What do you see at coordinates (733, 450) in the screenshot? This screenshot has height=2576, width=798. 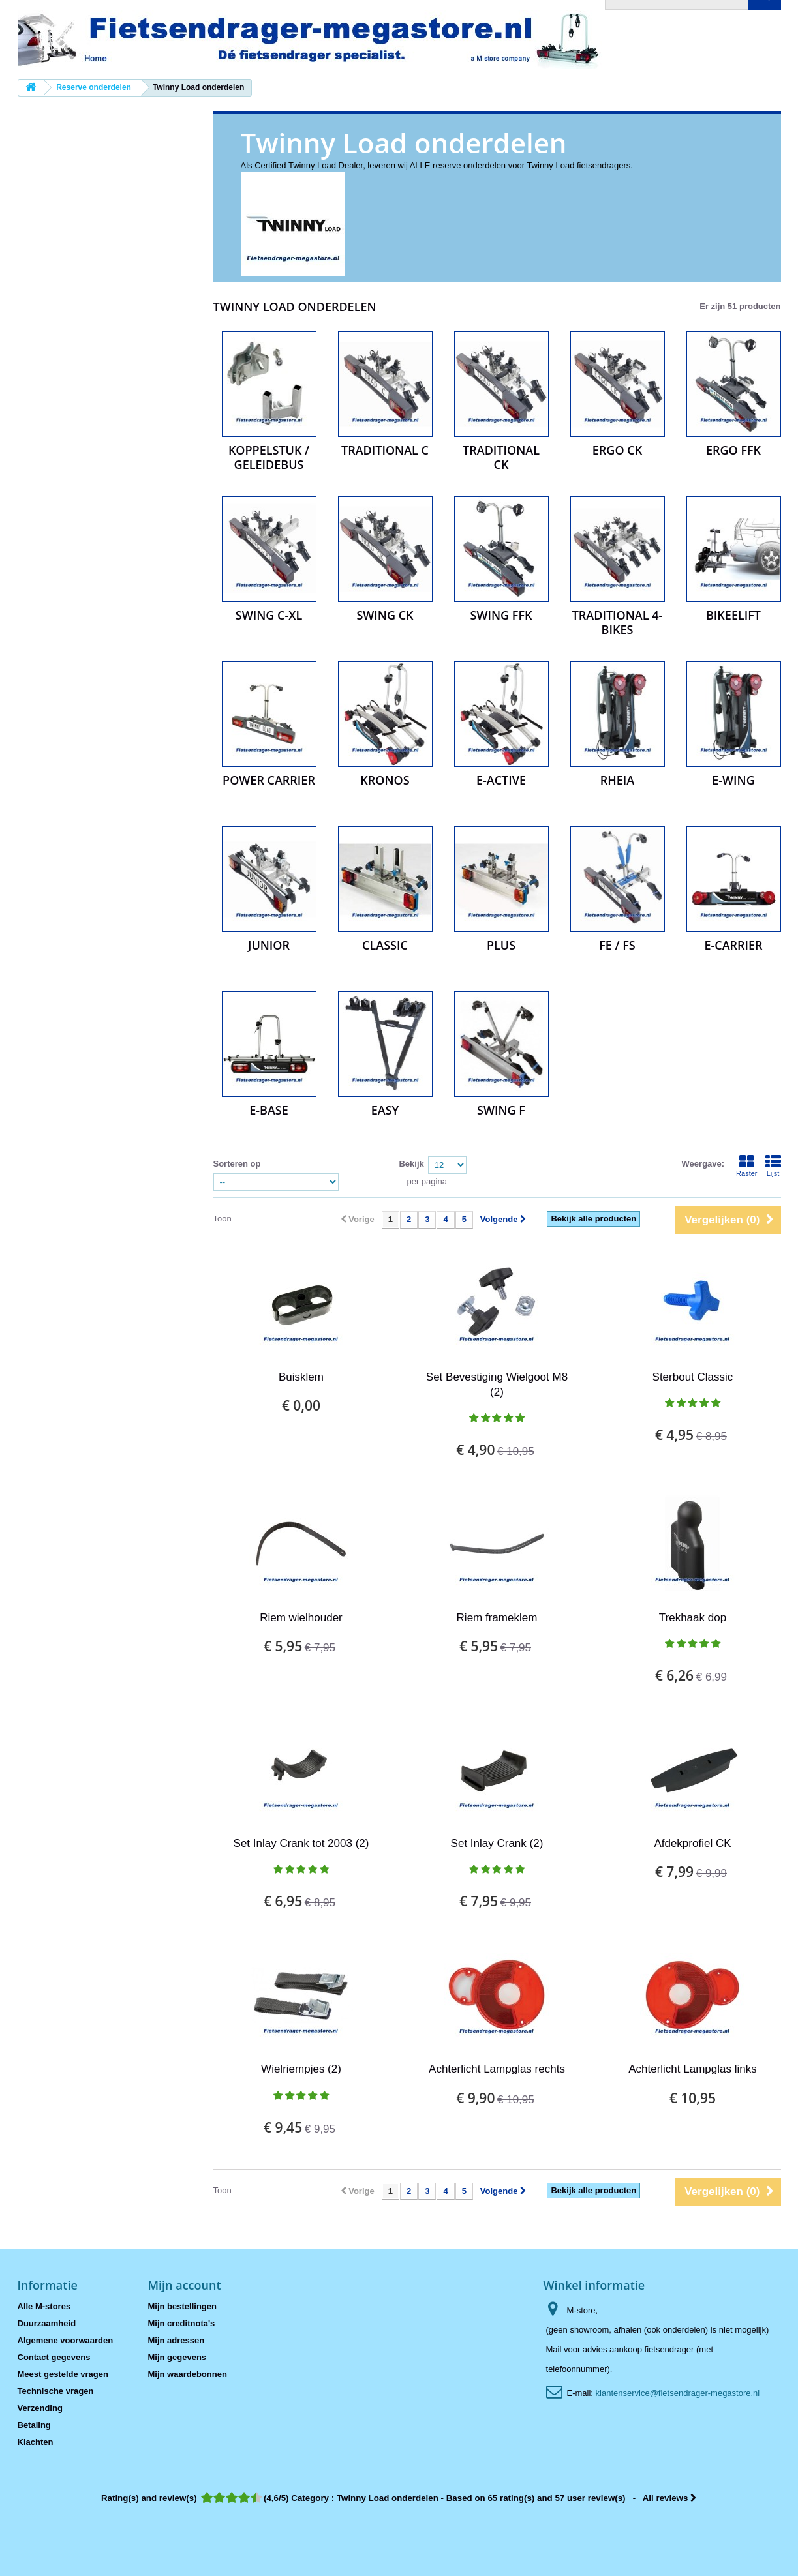 I see `Ergo FFK` at bounding box center [733, 450].